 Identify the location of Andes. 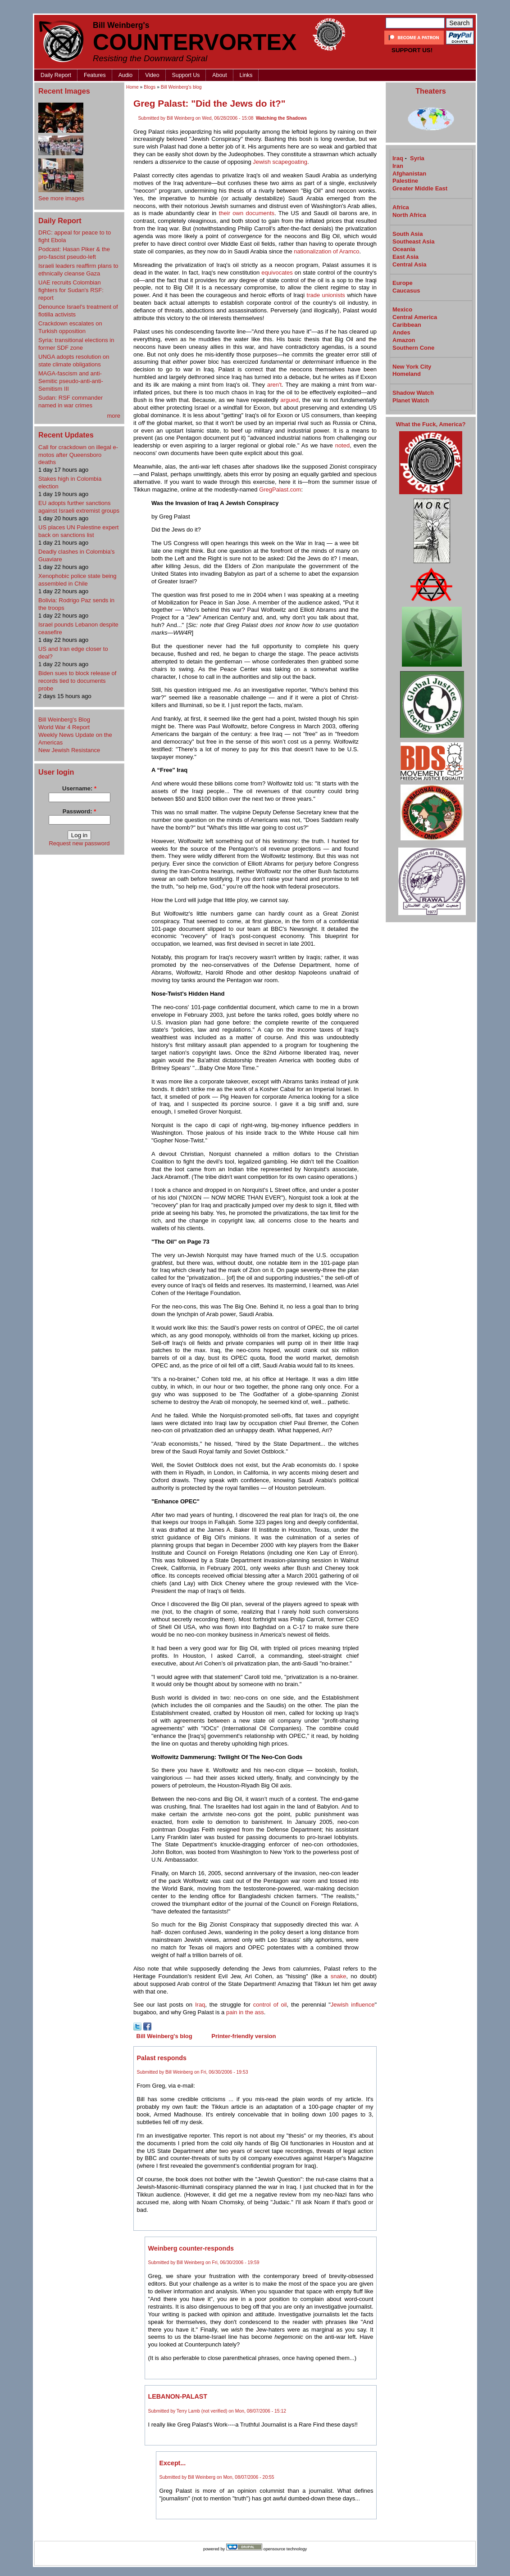
(401, 332).